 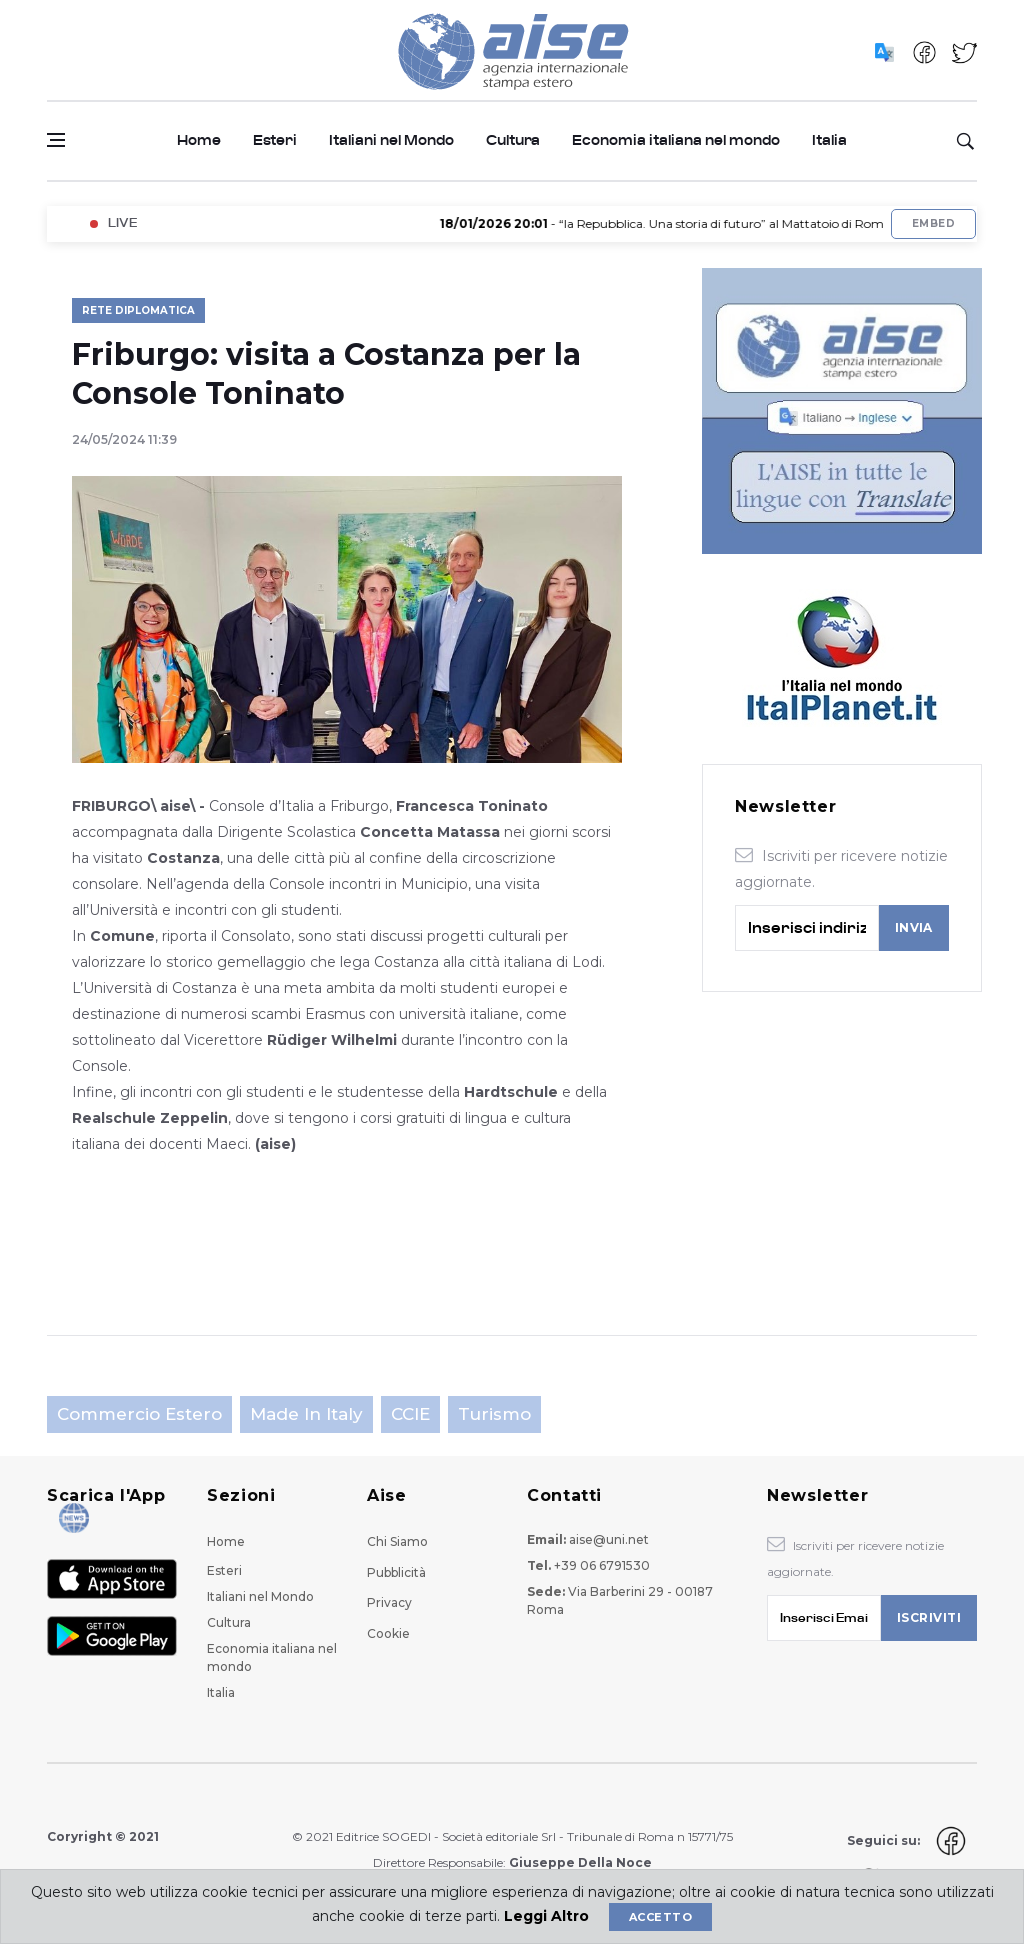 I want to click on Made in Italy, so click(x=306, y=1414).